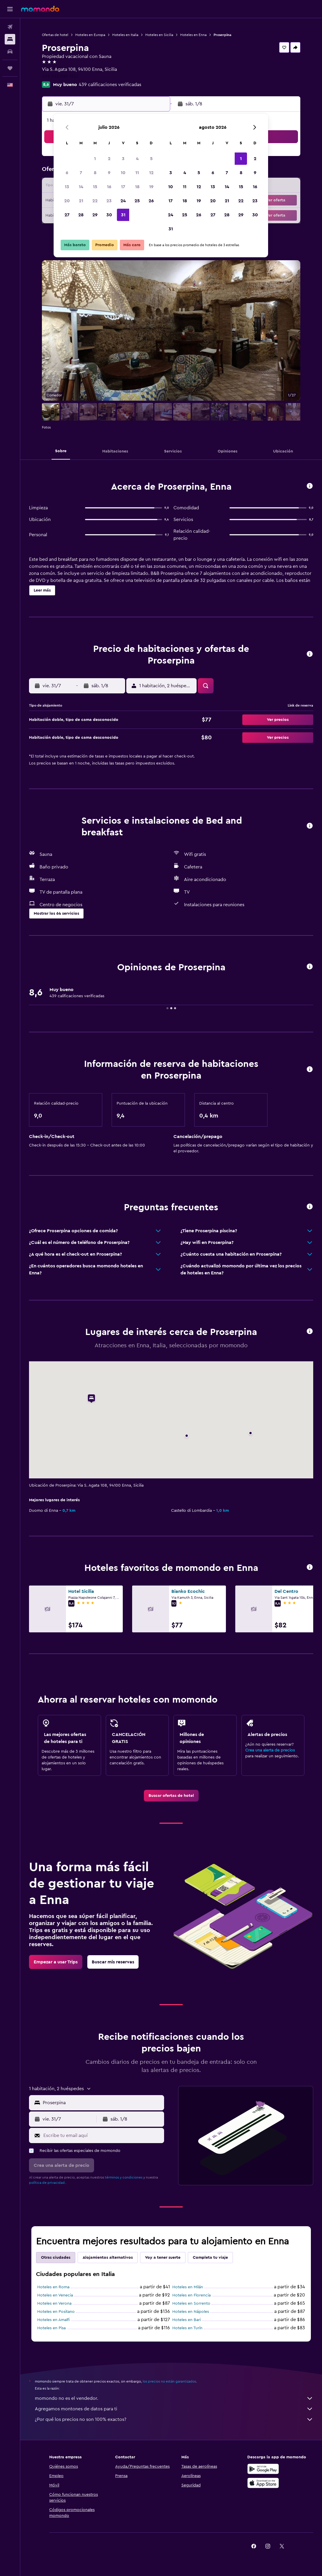 The image size is (322, 2576). Describe the element at coordinates (137, 158) in the screenshot. I see `4 [button]` at that location.